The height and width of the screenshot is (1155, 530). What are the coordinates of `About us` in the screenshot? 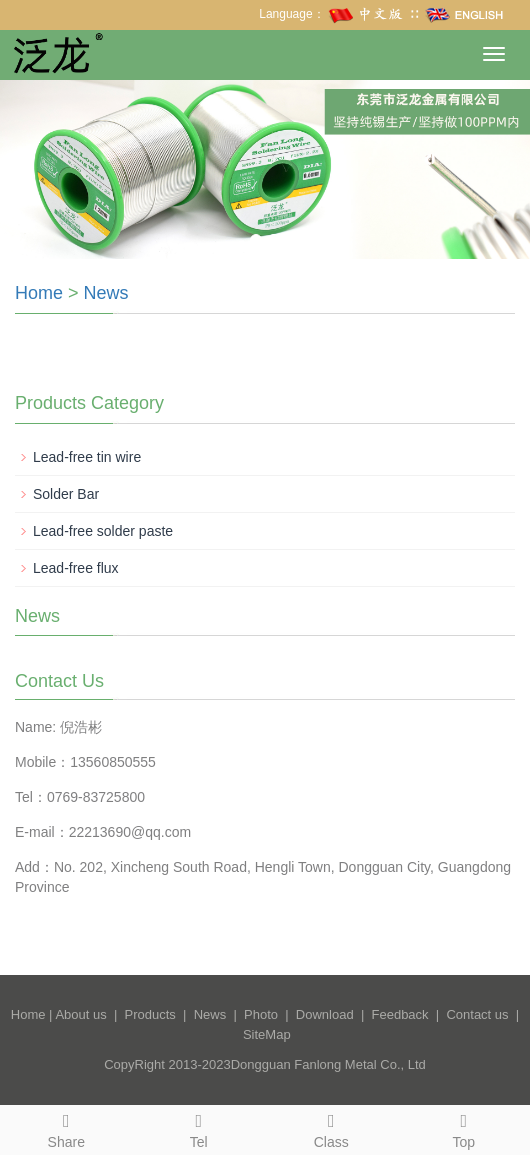 It's located at (80, 1014).